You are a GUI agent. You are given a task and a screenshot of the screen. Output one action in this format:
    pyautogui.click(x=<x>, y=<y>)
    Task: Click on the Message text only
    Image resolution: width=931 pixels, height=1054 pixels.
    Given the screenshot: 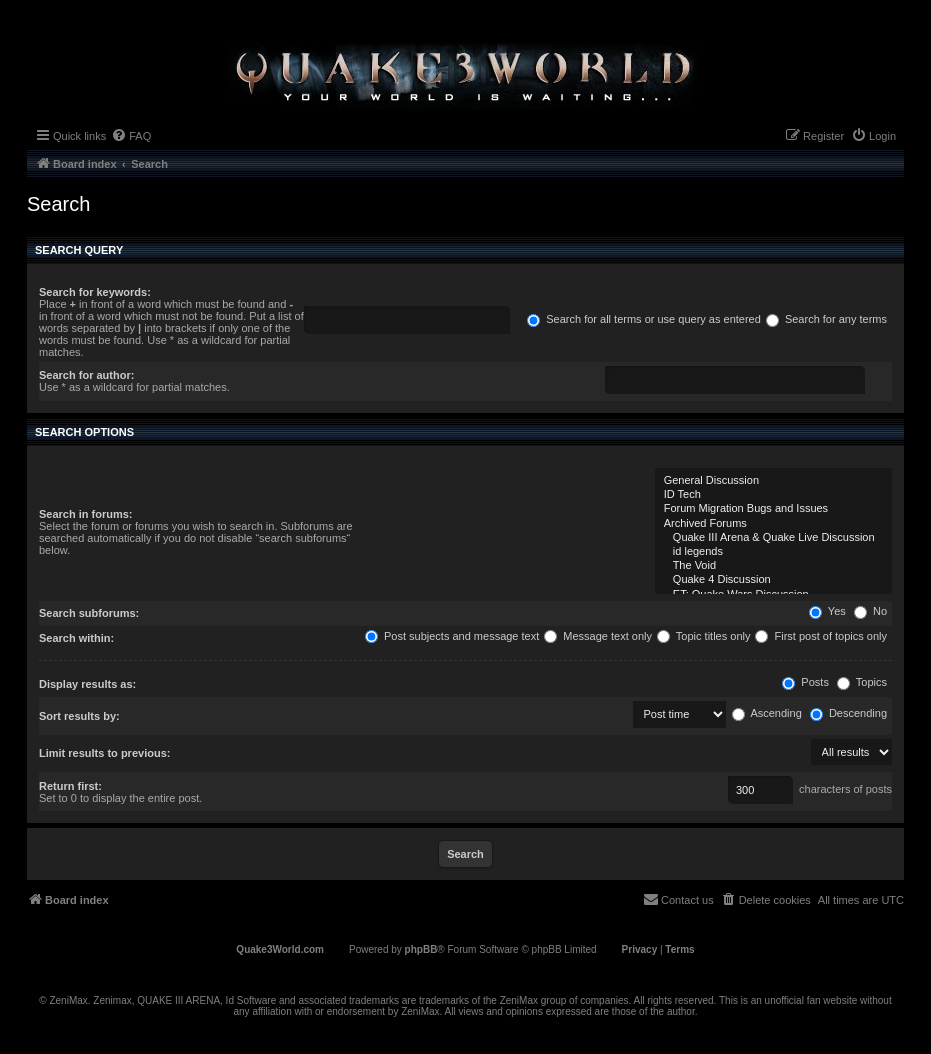 What is the action you would take?
    pyautogui.click(x=598, y=636)
    